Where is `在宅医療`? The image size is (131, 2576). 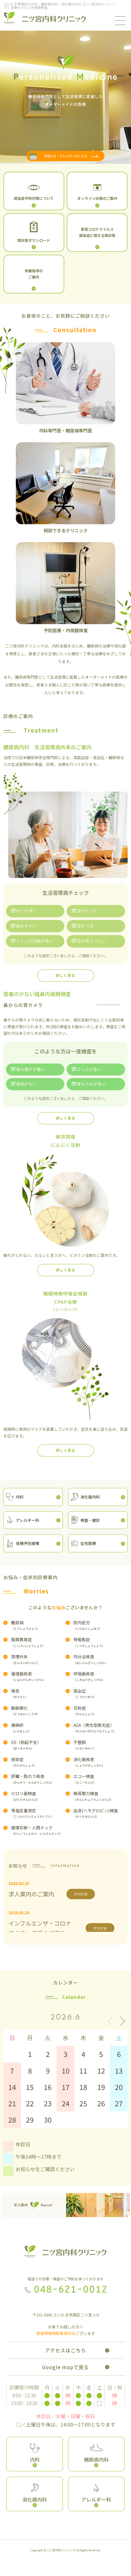
在宅医療 is located at coordinates (88, 1543).